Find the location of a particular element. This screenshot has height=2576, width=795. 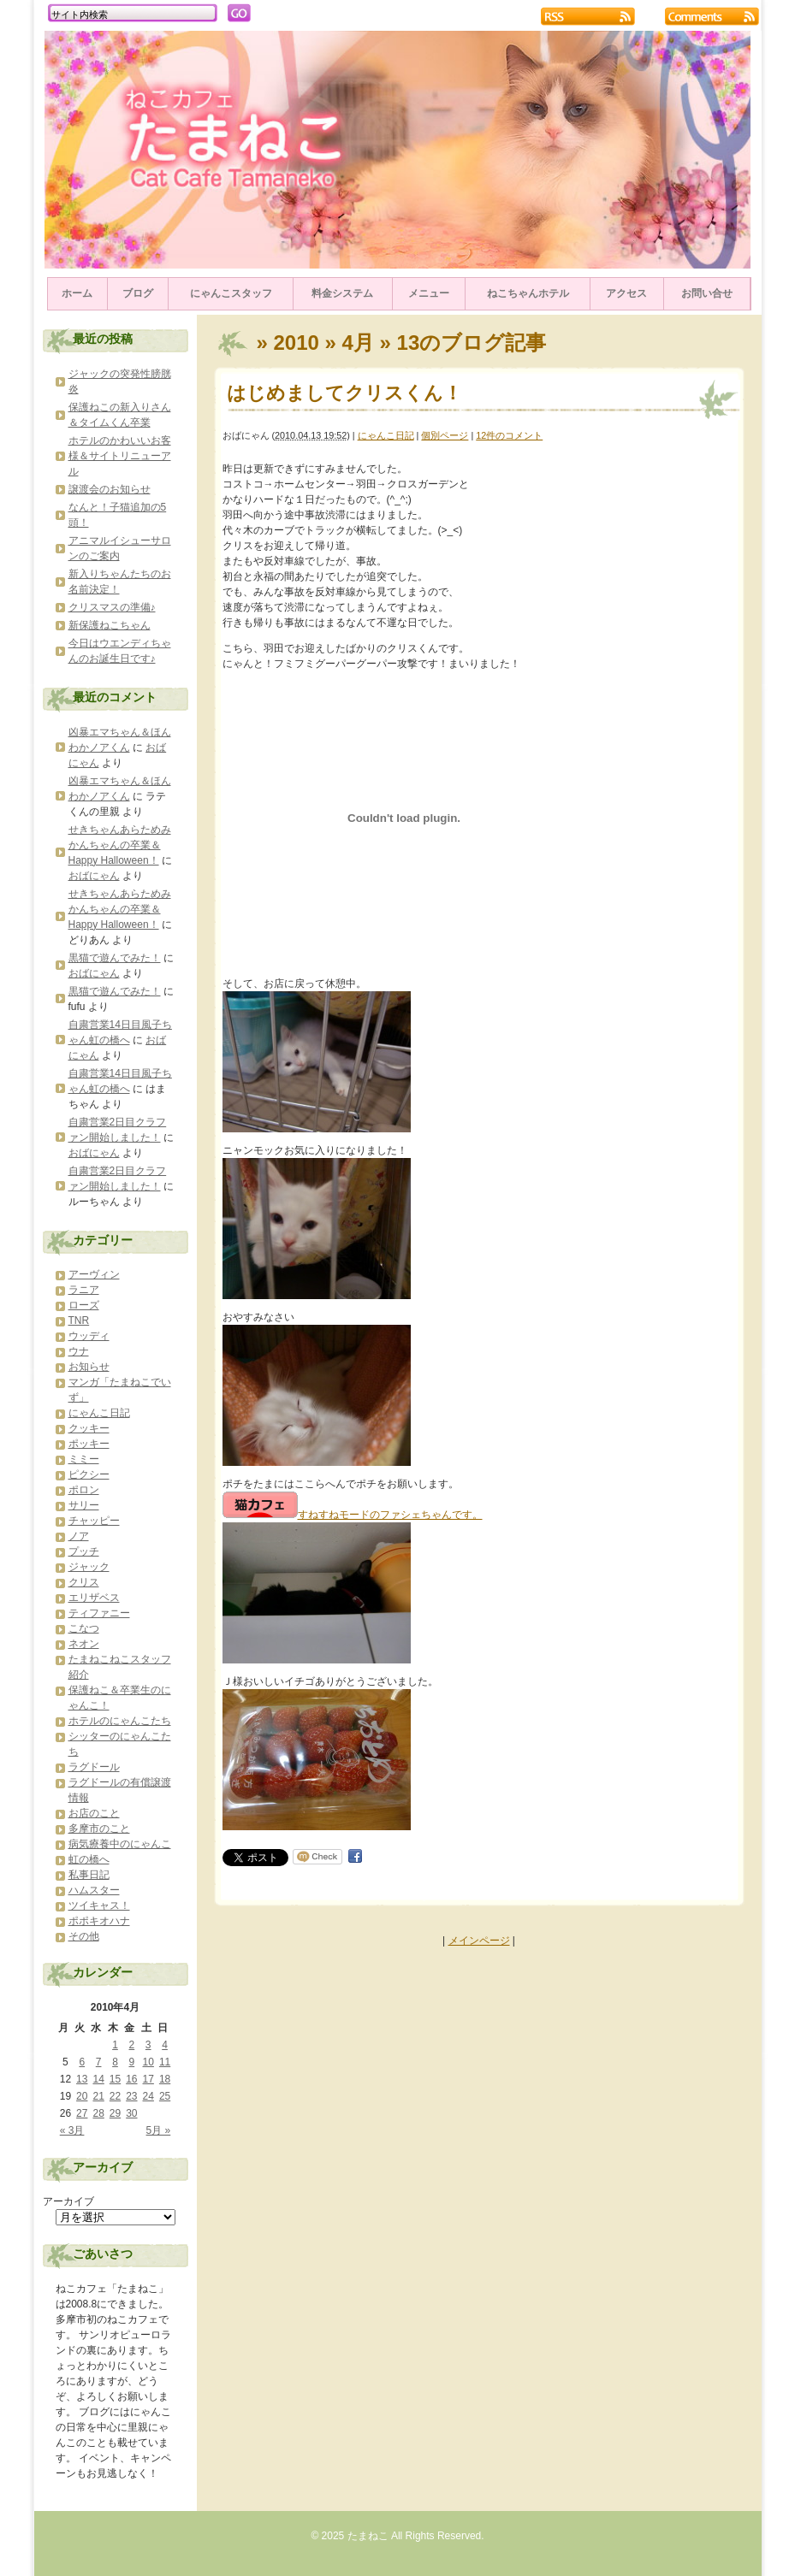

サリー is located at coordinates (83, 1505).